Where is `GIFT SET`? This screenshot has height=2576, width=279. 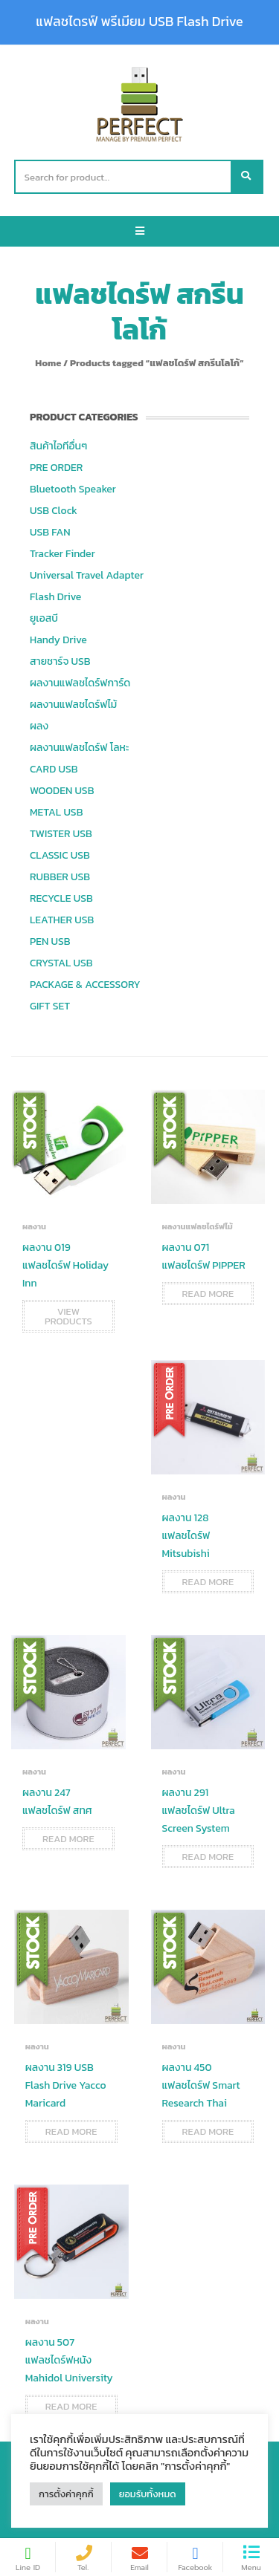 GIFT SET is located at coordinates (50, 1006).